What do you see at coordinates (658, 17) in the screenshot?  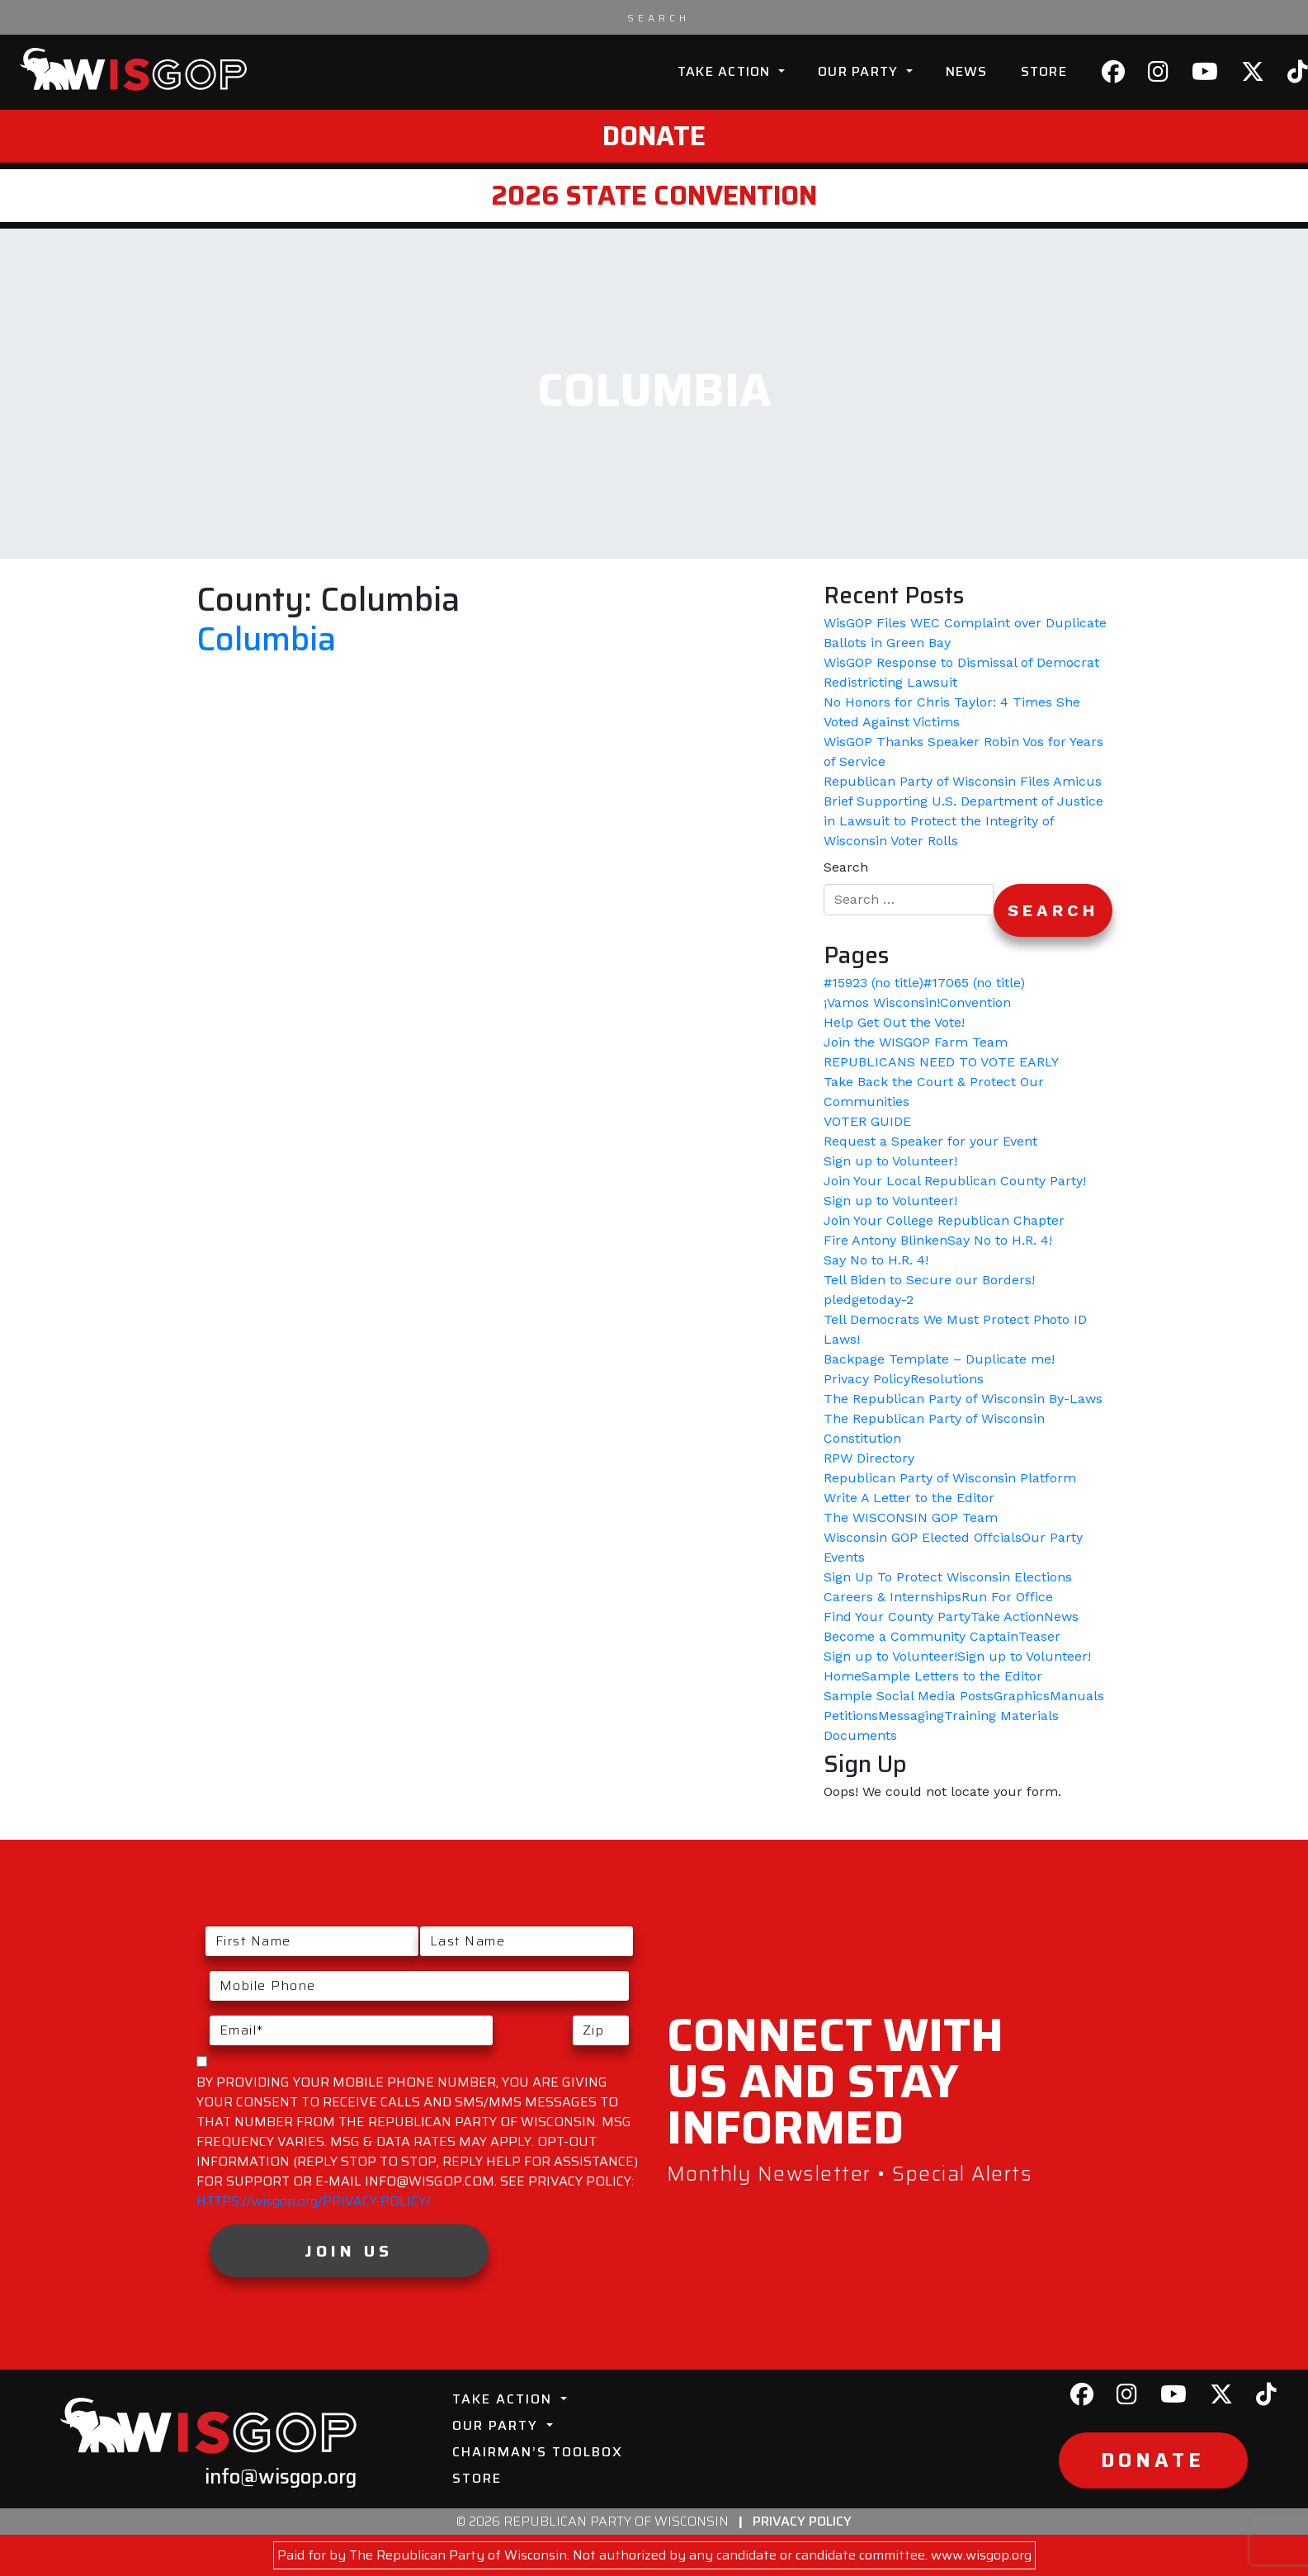 I see `[Search input]` at bounding box center [658, 17].